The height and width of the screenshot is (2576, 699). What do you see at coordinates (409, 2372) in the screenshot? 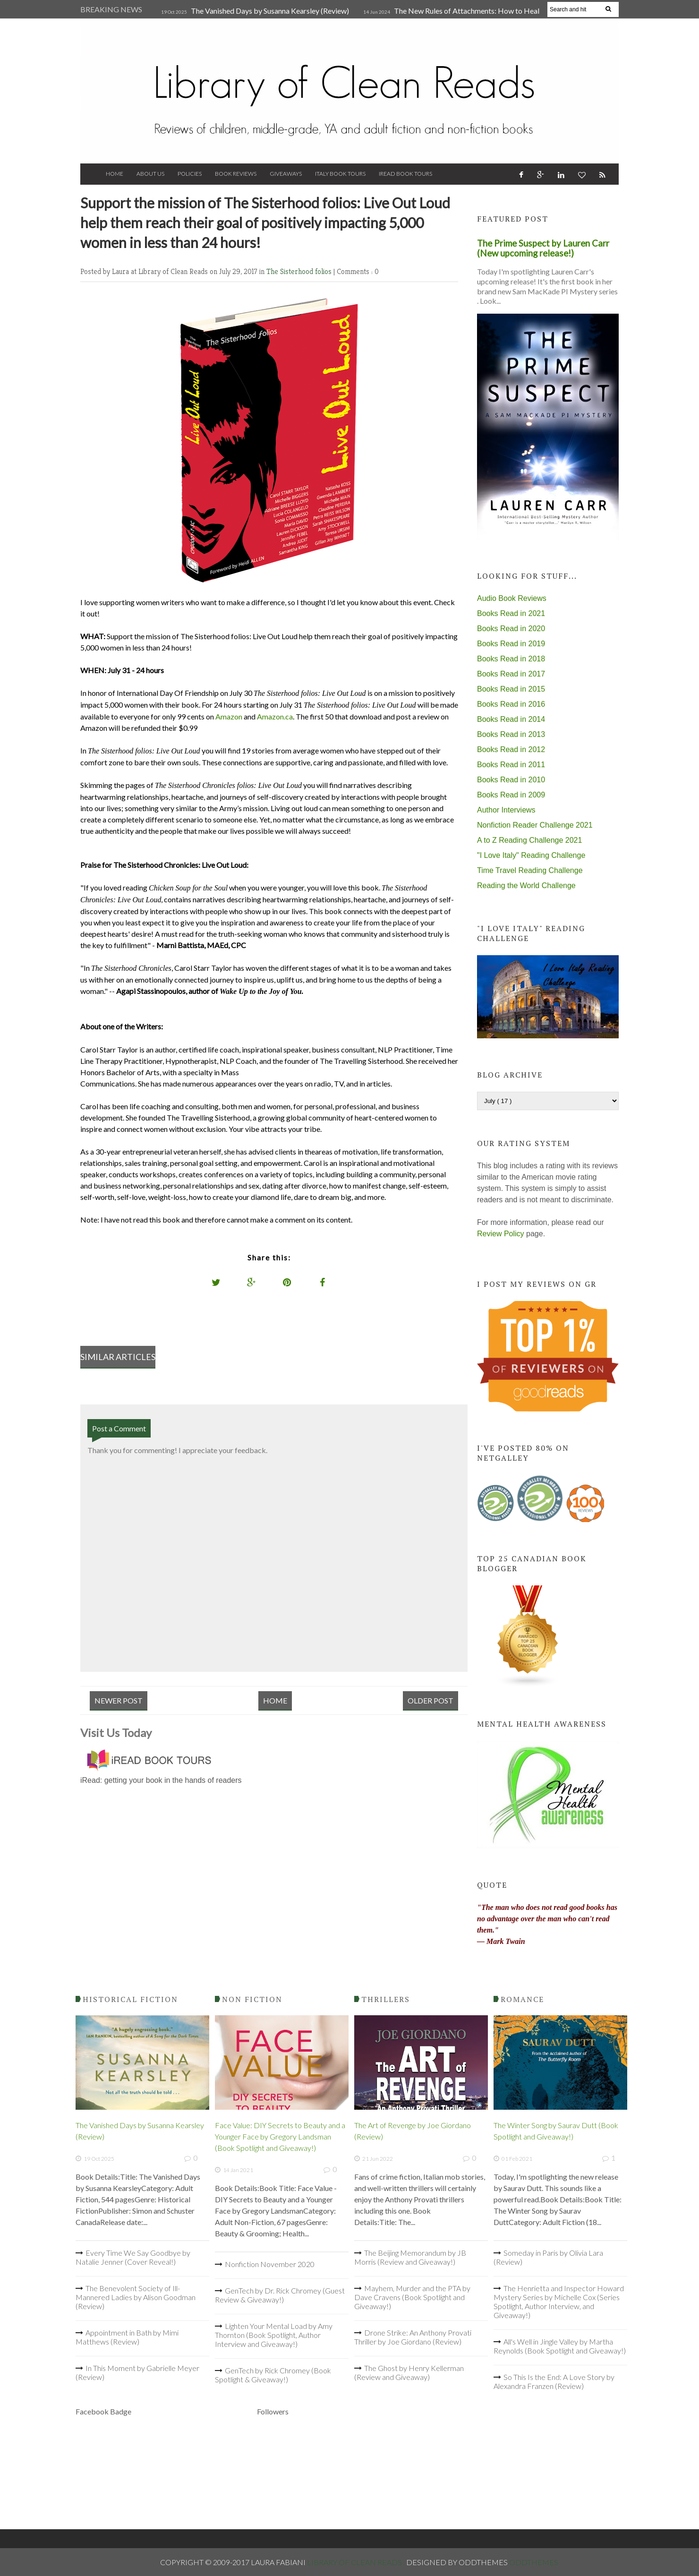
I see `The Ghost by Henry Kellerman (Review and Giveaway)` at bounding box center [409, 2372].